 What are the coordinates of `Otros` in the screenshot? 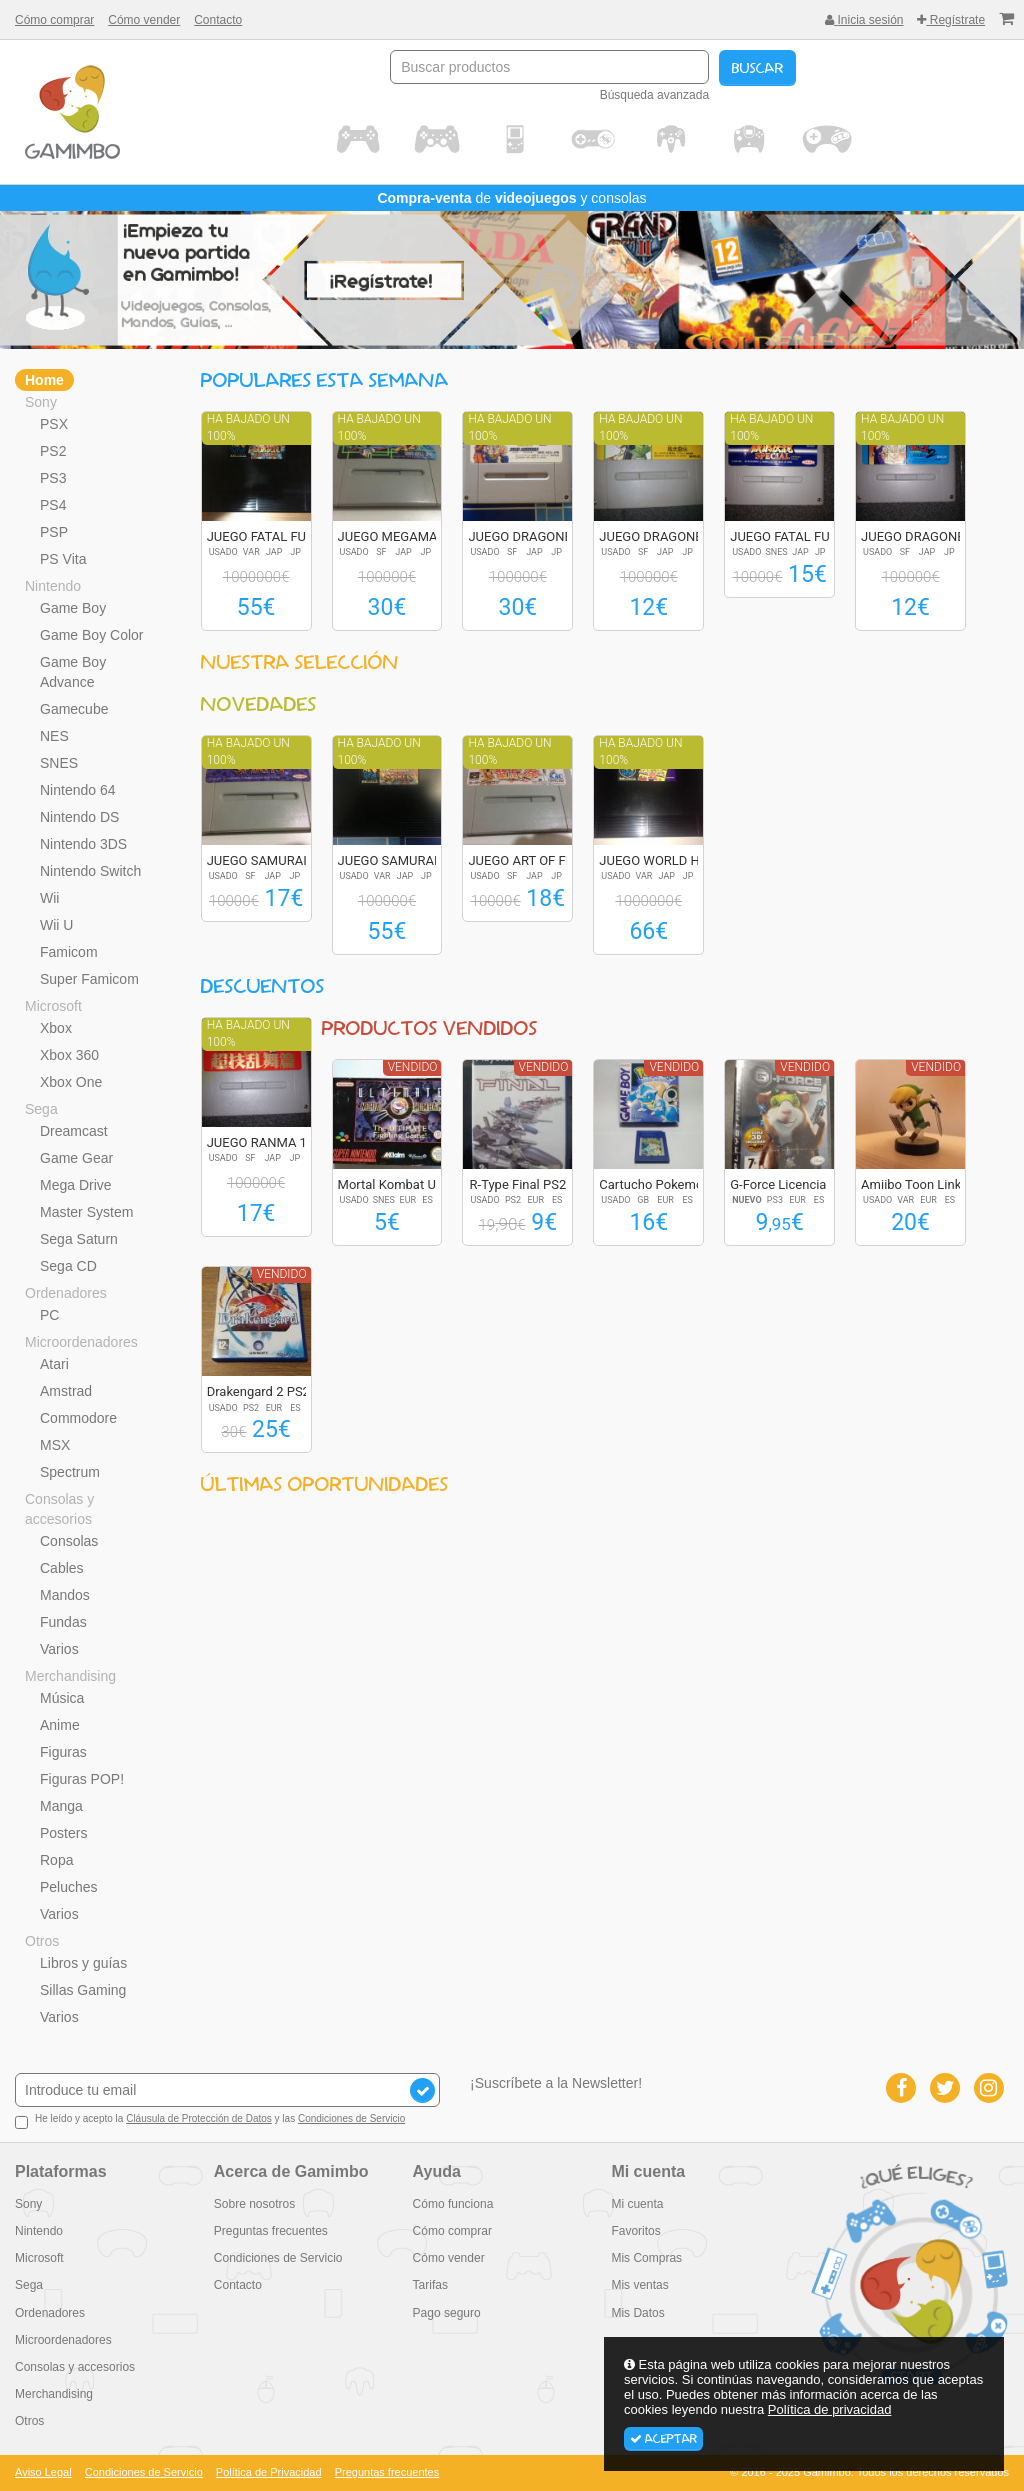 It's located at (42, 1941).